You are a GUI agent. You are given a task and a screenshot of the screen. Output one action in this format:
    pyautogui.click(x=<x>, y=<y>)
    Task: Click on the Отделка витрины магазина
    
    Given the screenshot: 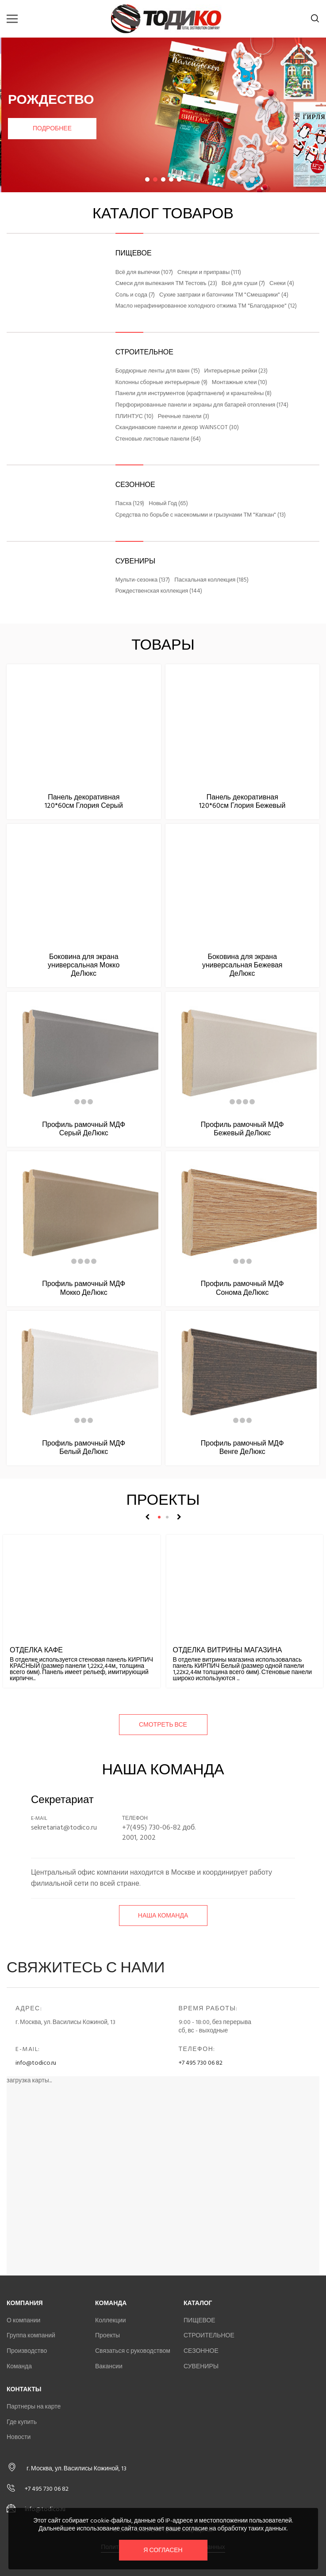 What is the action you would take?
    pyautogui.click(x=227, y=1650)
    